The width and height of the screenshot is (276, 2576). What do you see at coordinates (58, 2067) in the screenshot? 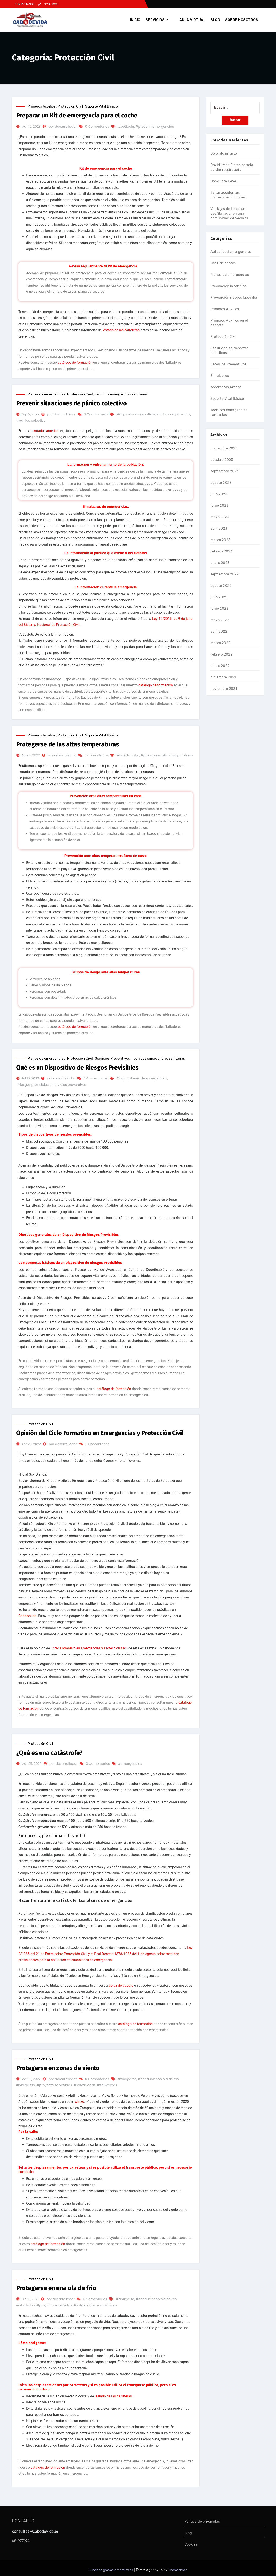
I see `Protegerse en zonas de viento` at bounding box center [58, 2067].